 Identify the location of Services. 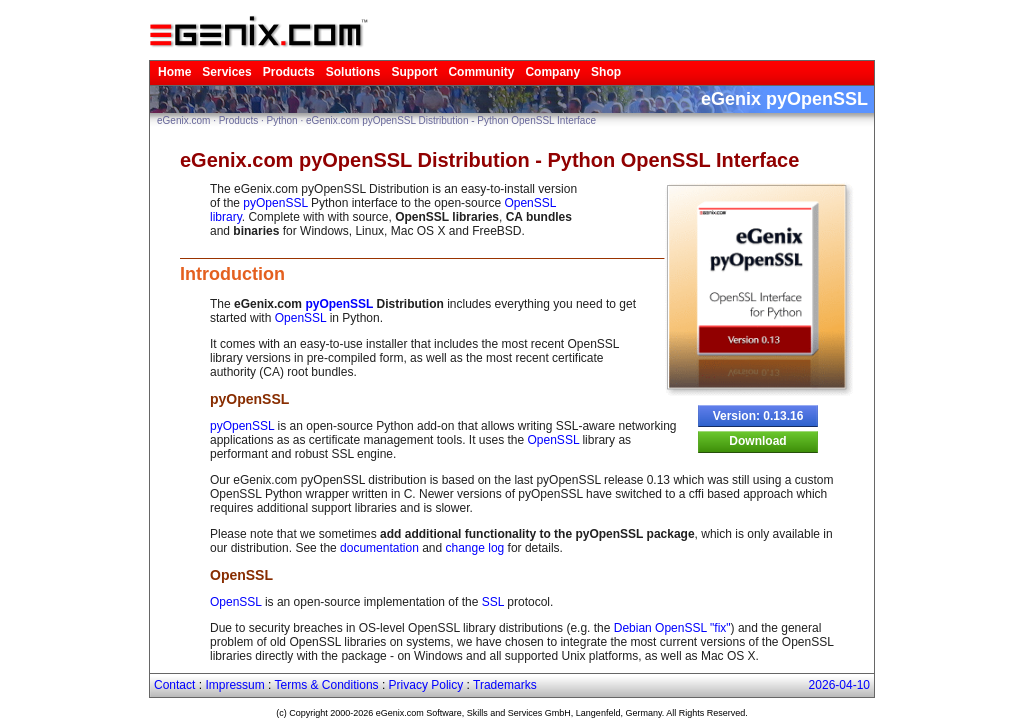
(226, 72).